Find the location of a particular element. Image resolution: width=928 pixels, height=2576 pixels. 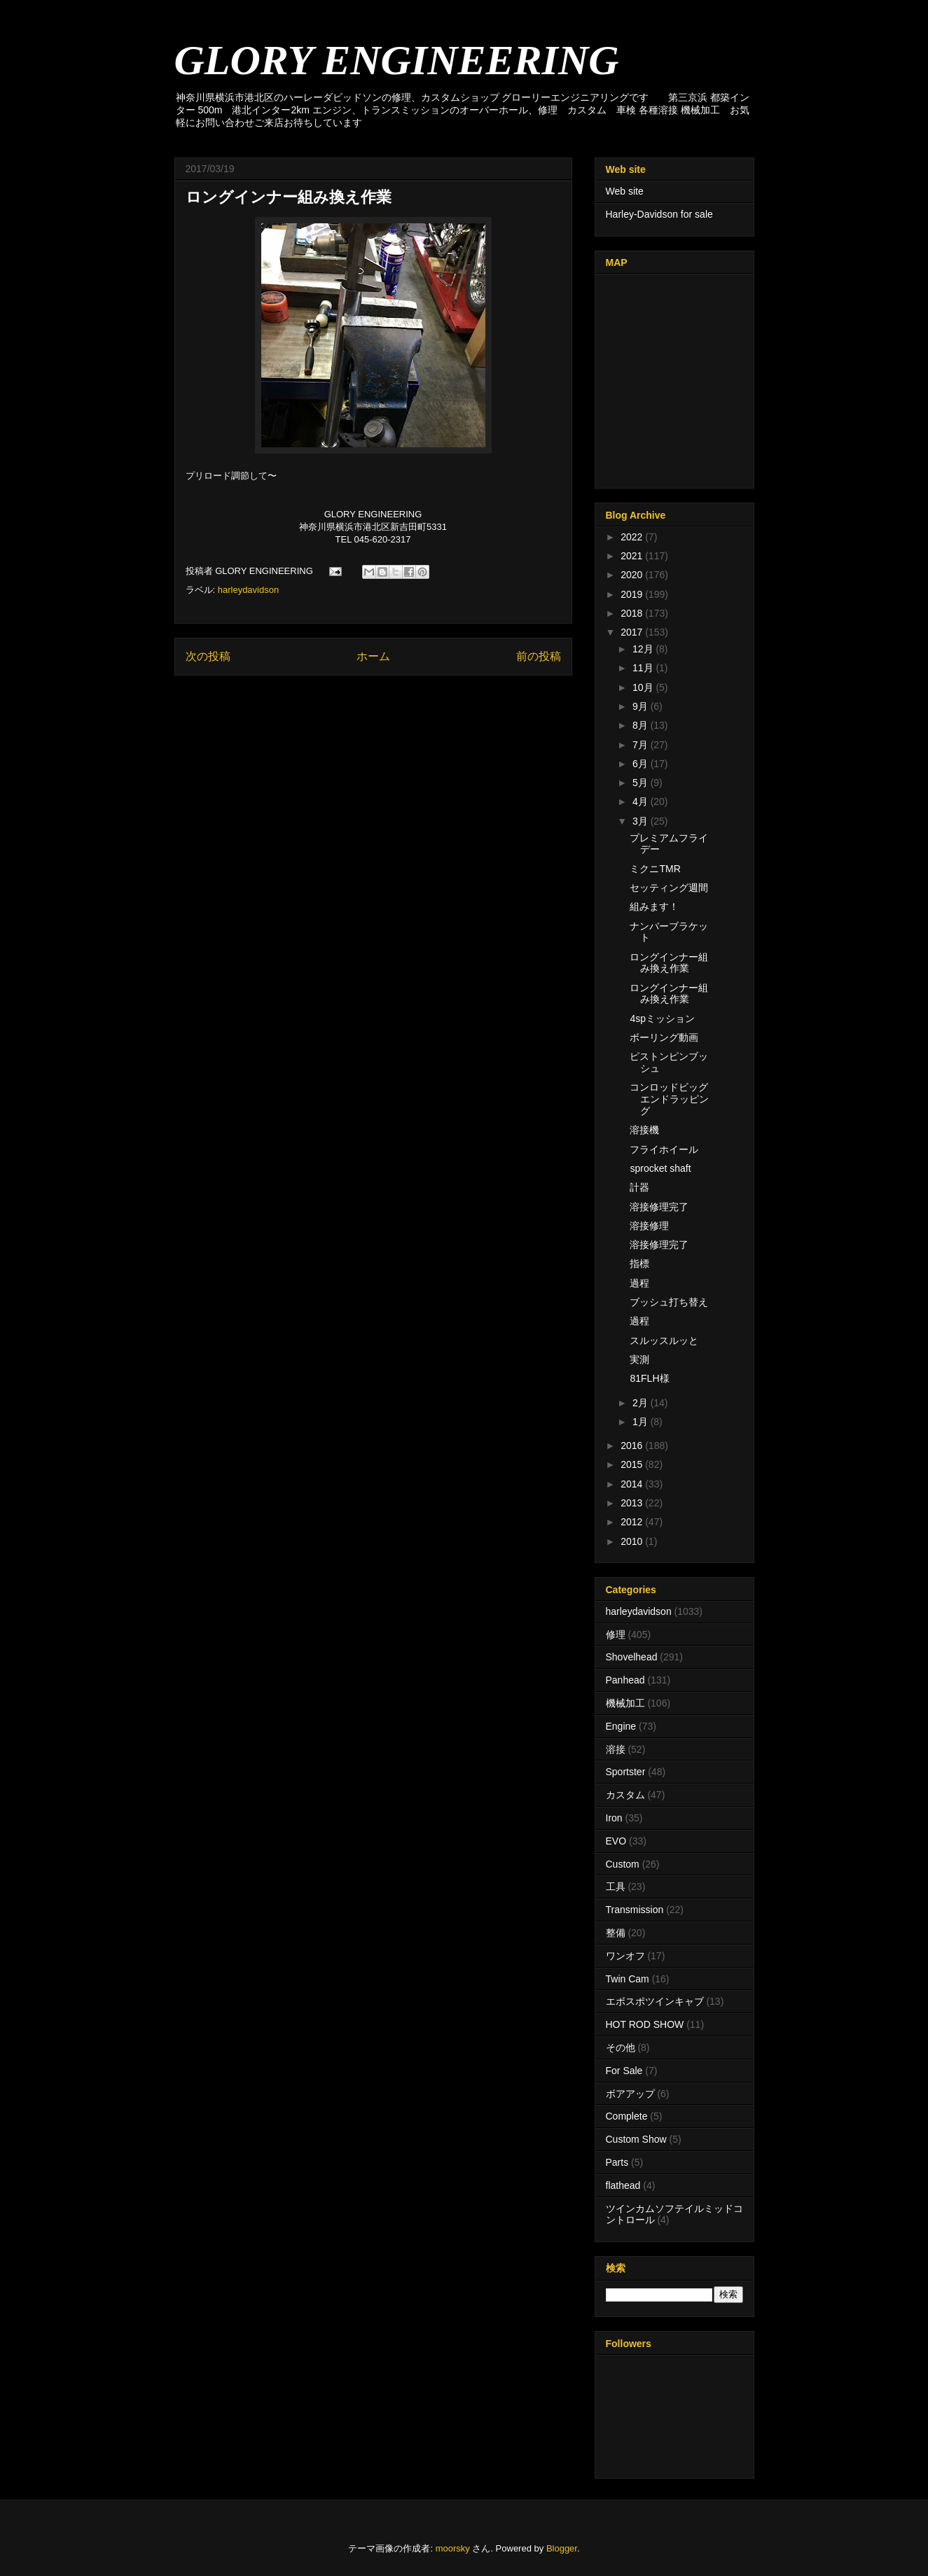

1月 is located at coordinates (641, 1421).